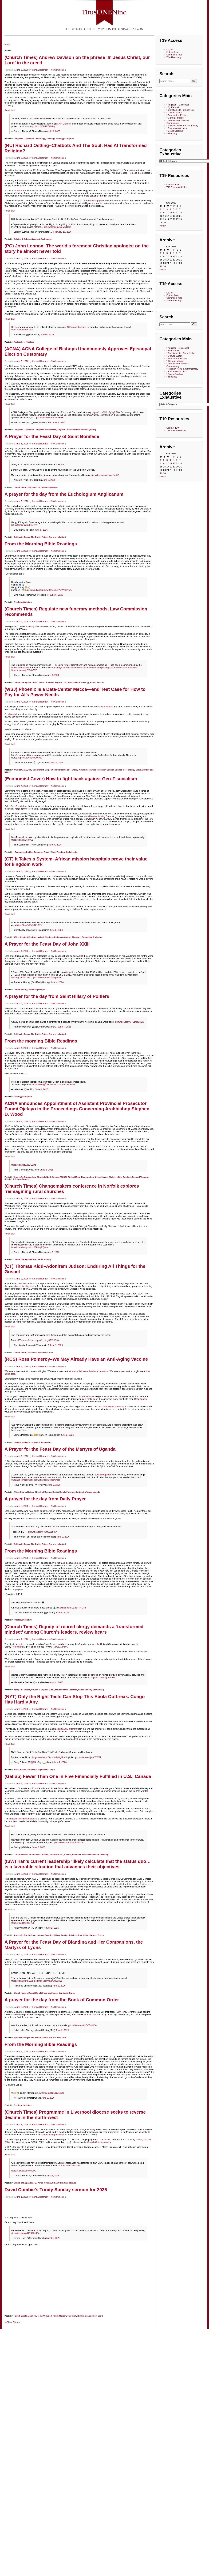 The height and width of the screenshot is (2576, 209). What do you see at coordinates (49, 487) in the screenshot?
I see `Spirituality/Prayer` at bounding box center [49, 487].